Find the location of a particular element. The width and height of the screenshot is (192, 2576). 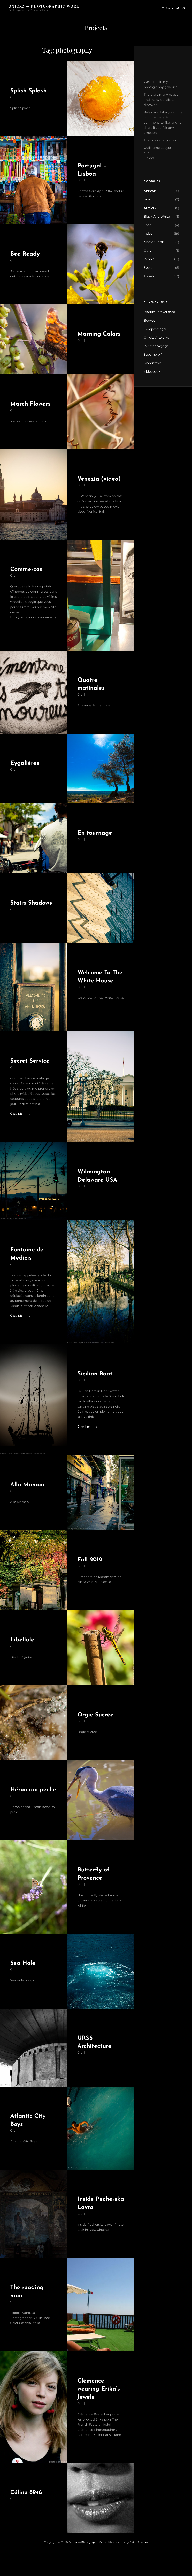

Compositing.fr is located at coordinates (155, 329).